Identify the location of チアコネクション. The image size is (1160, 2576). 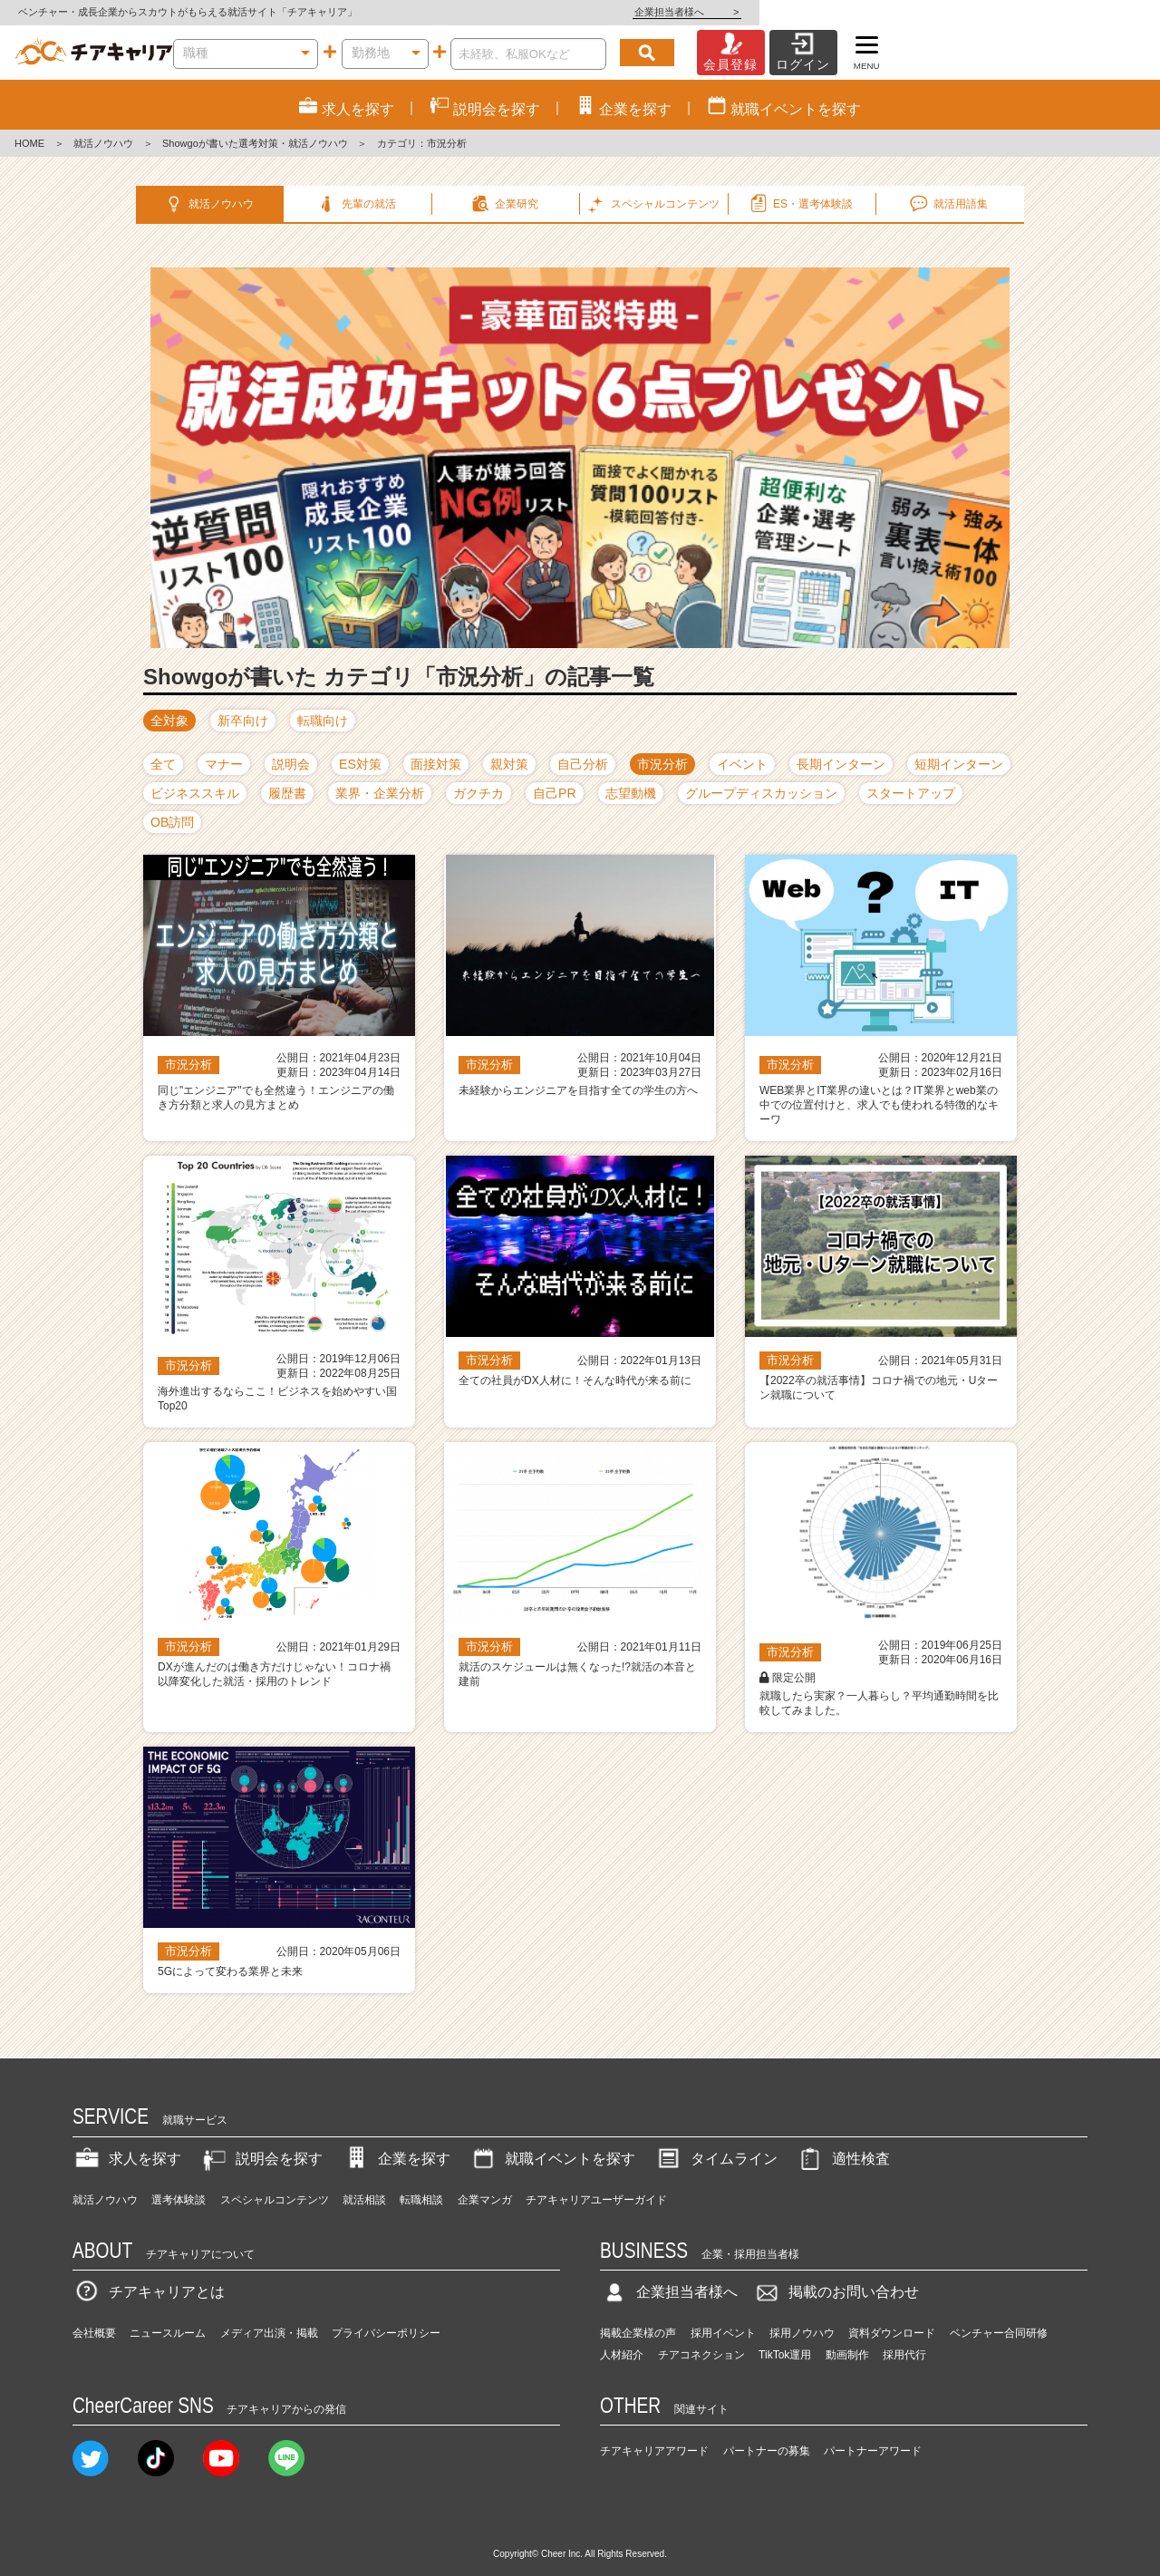
(701, 2325).